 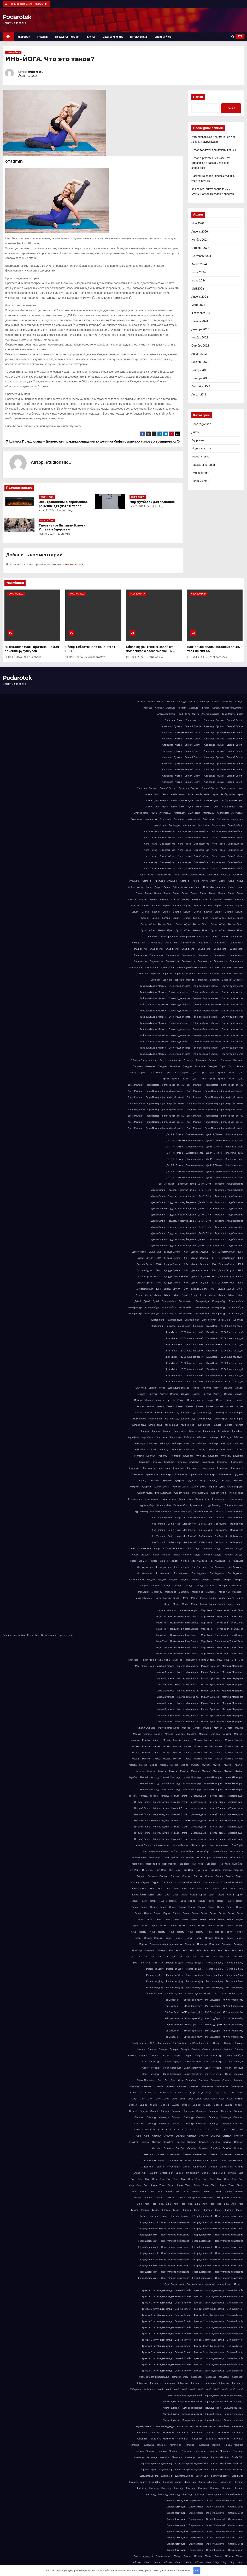 I want to click on Рим, so click(x=171, y=1950).